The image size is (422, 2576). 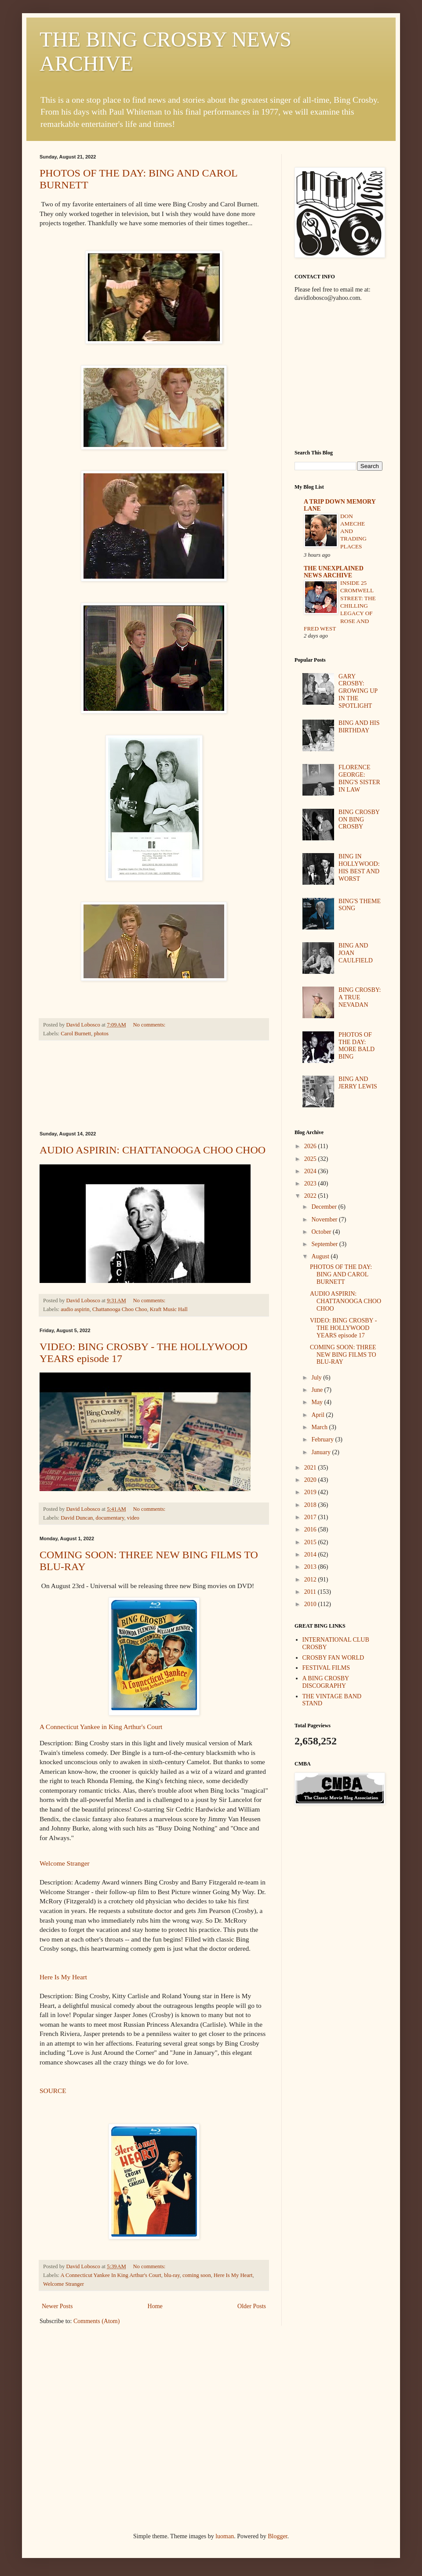 I want to click on 2019, so click(x=311, y=1492).